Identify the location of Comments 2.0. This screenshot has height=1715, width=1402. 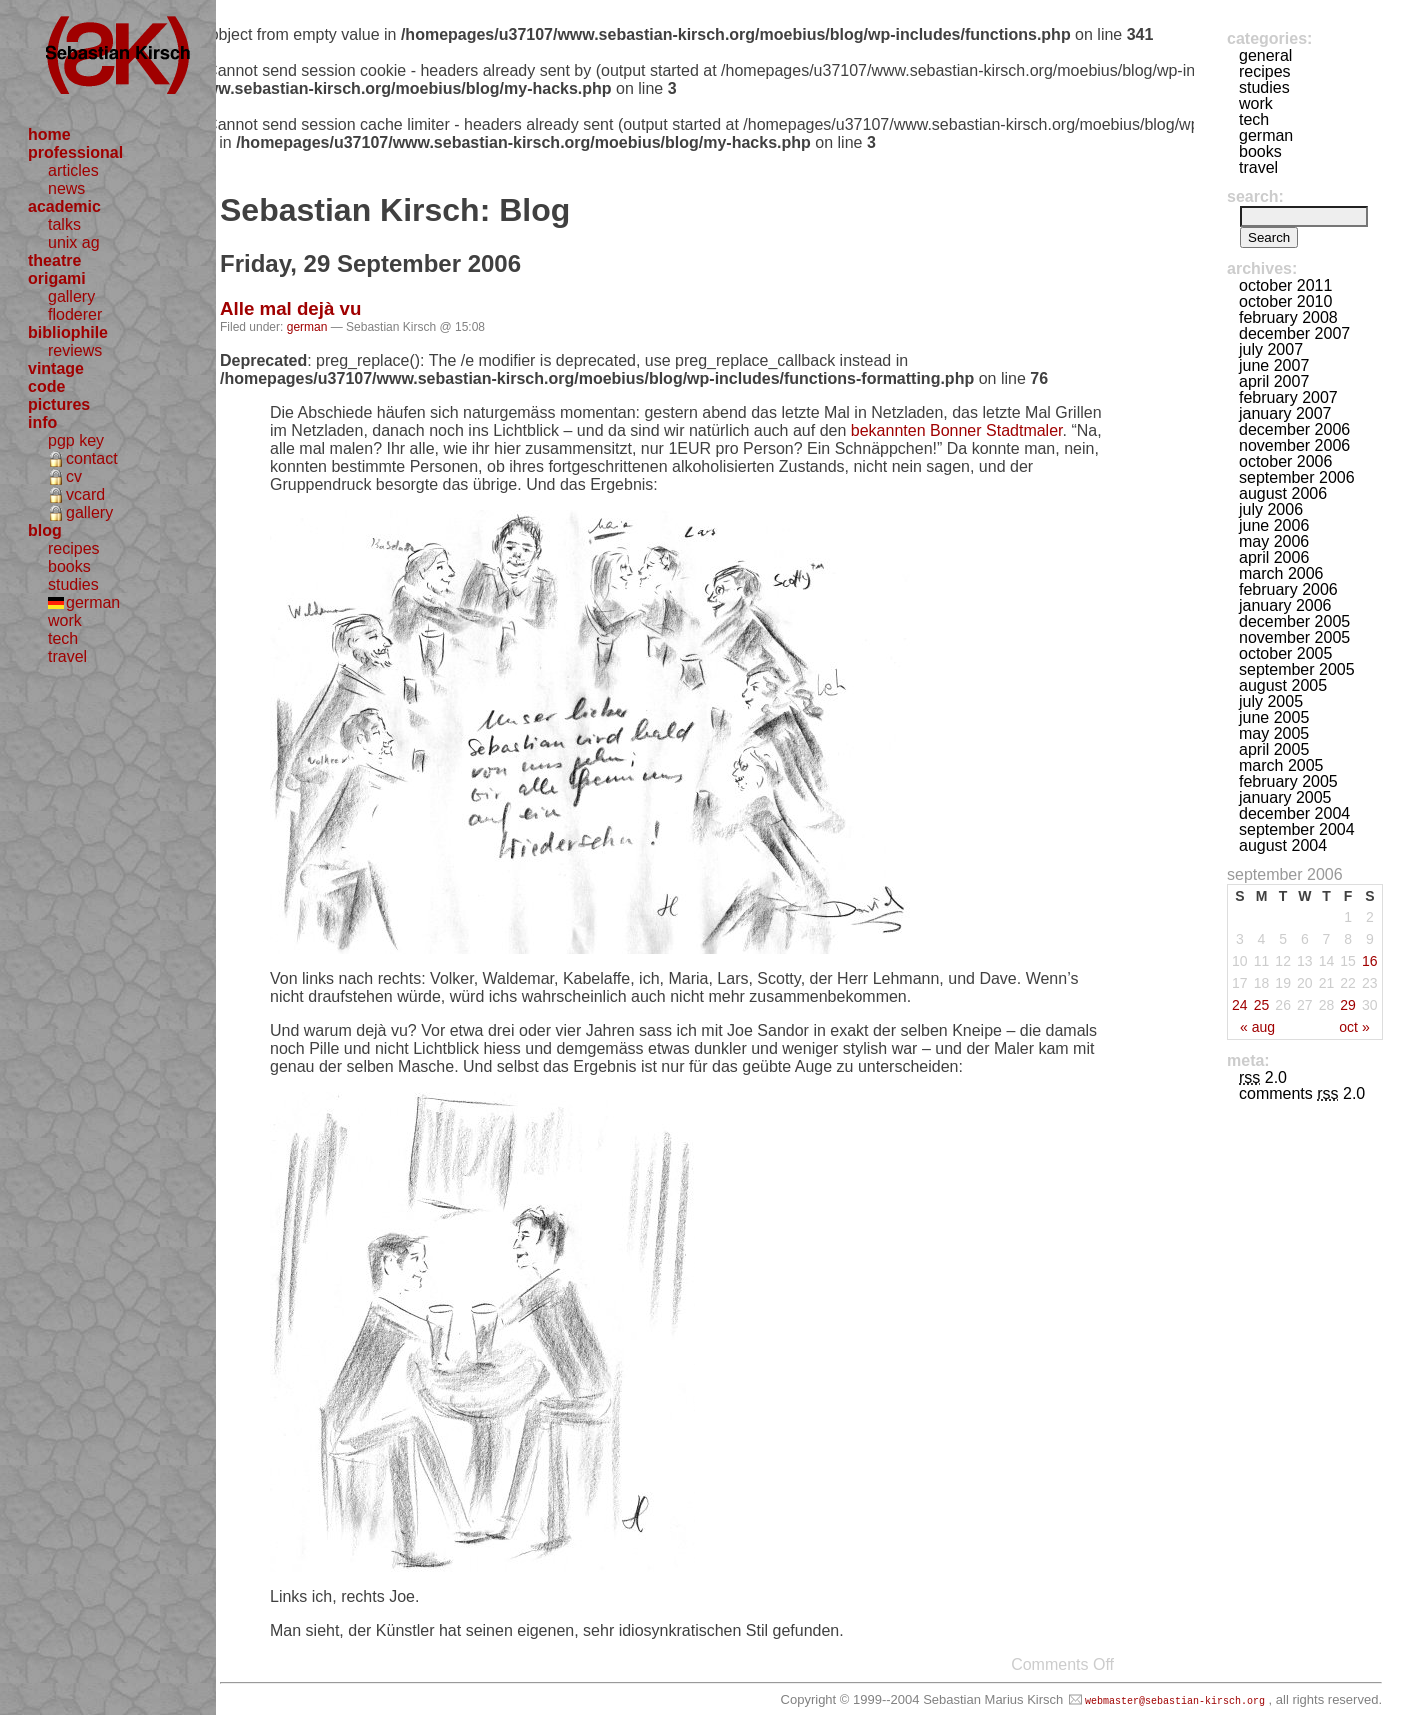
(1302, 1093).